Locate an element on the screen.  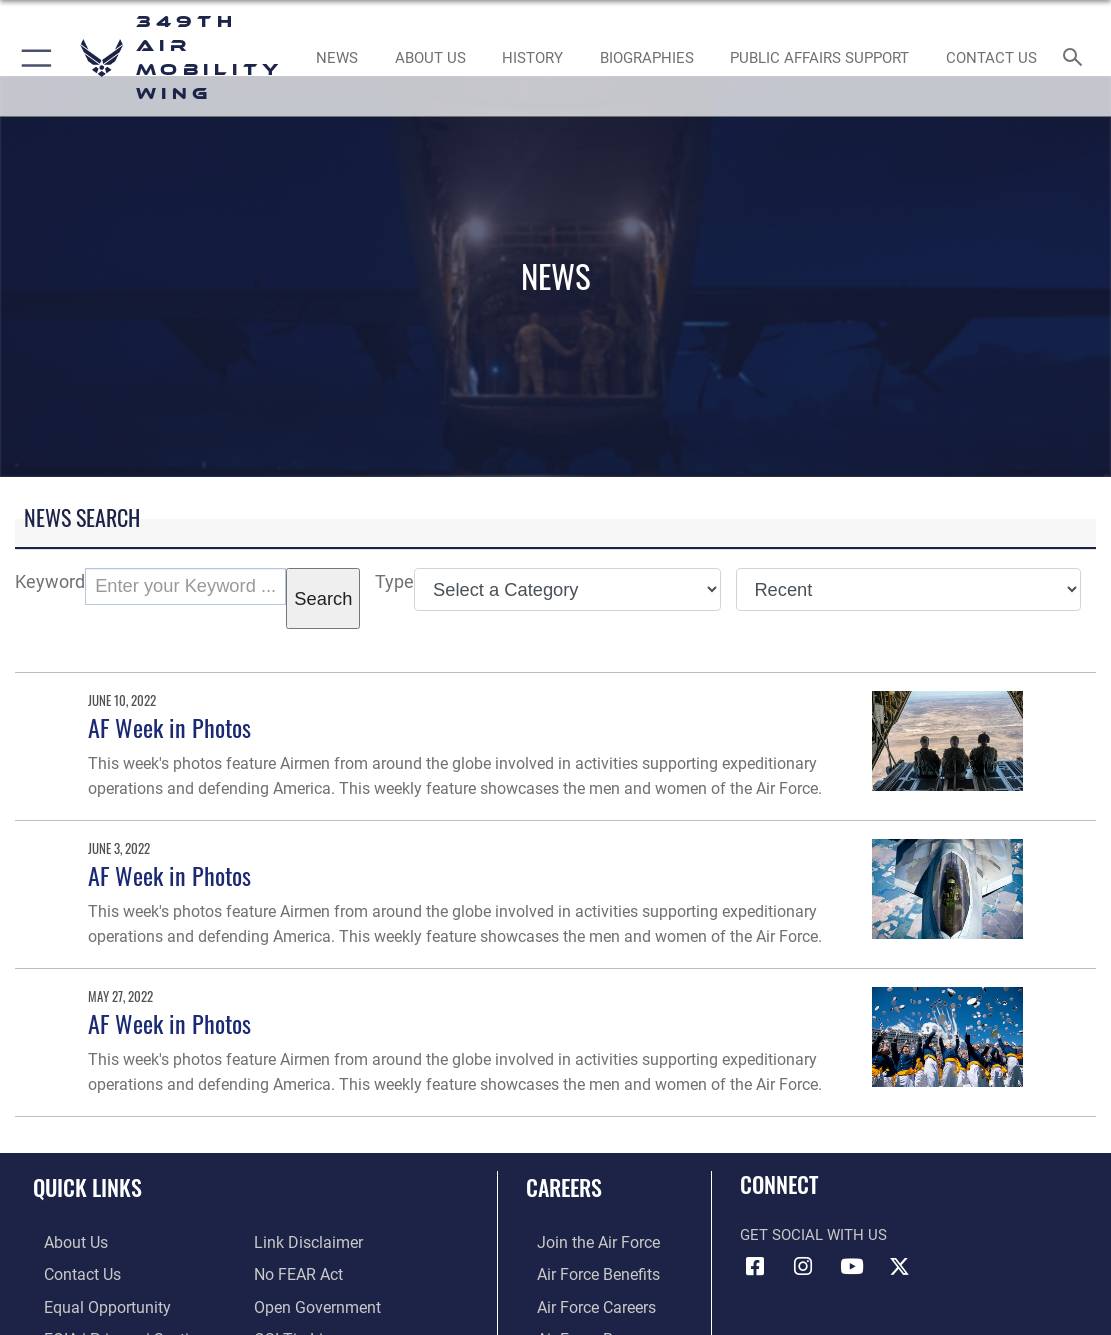
Careers is located at coordinates (564, 1187).